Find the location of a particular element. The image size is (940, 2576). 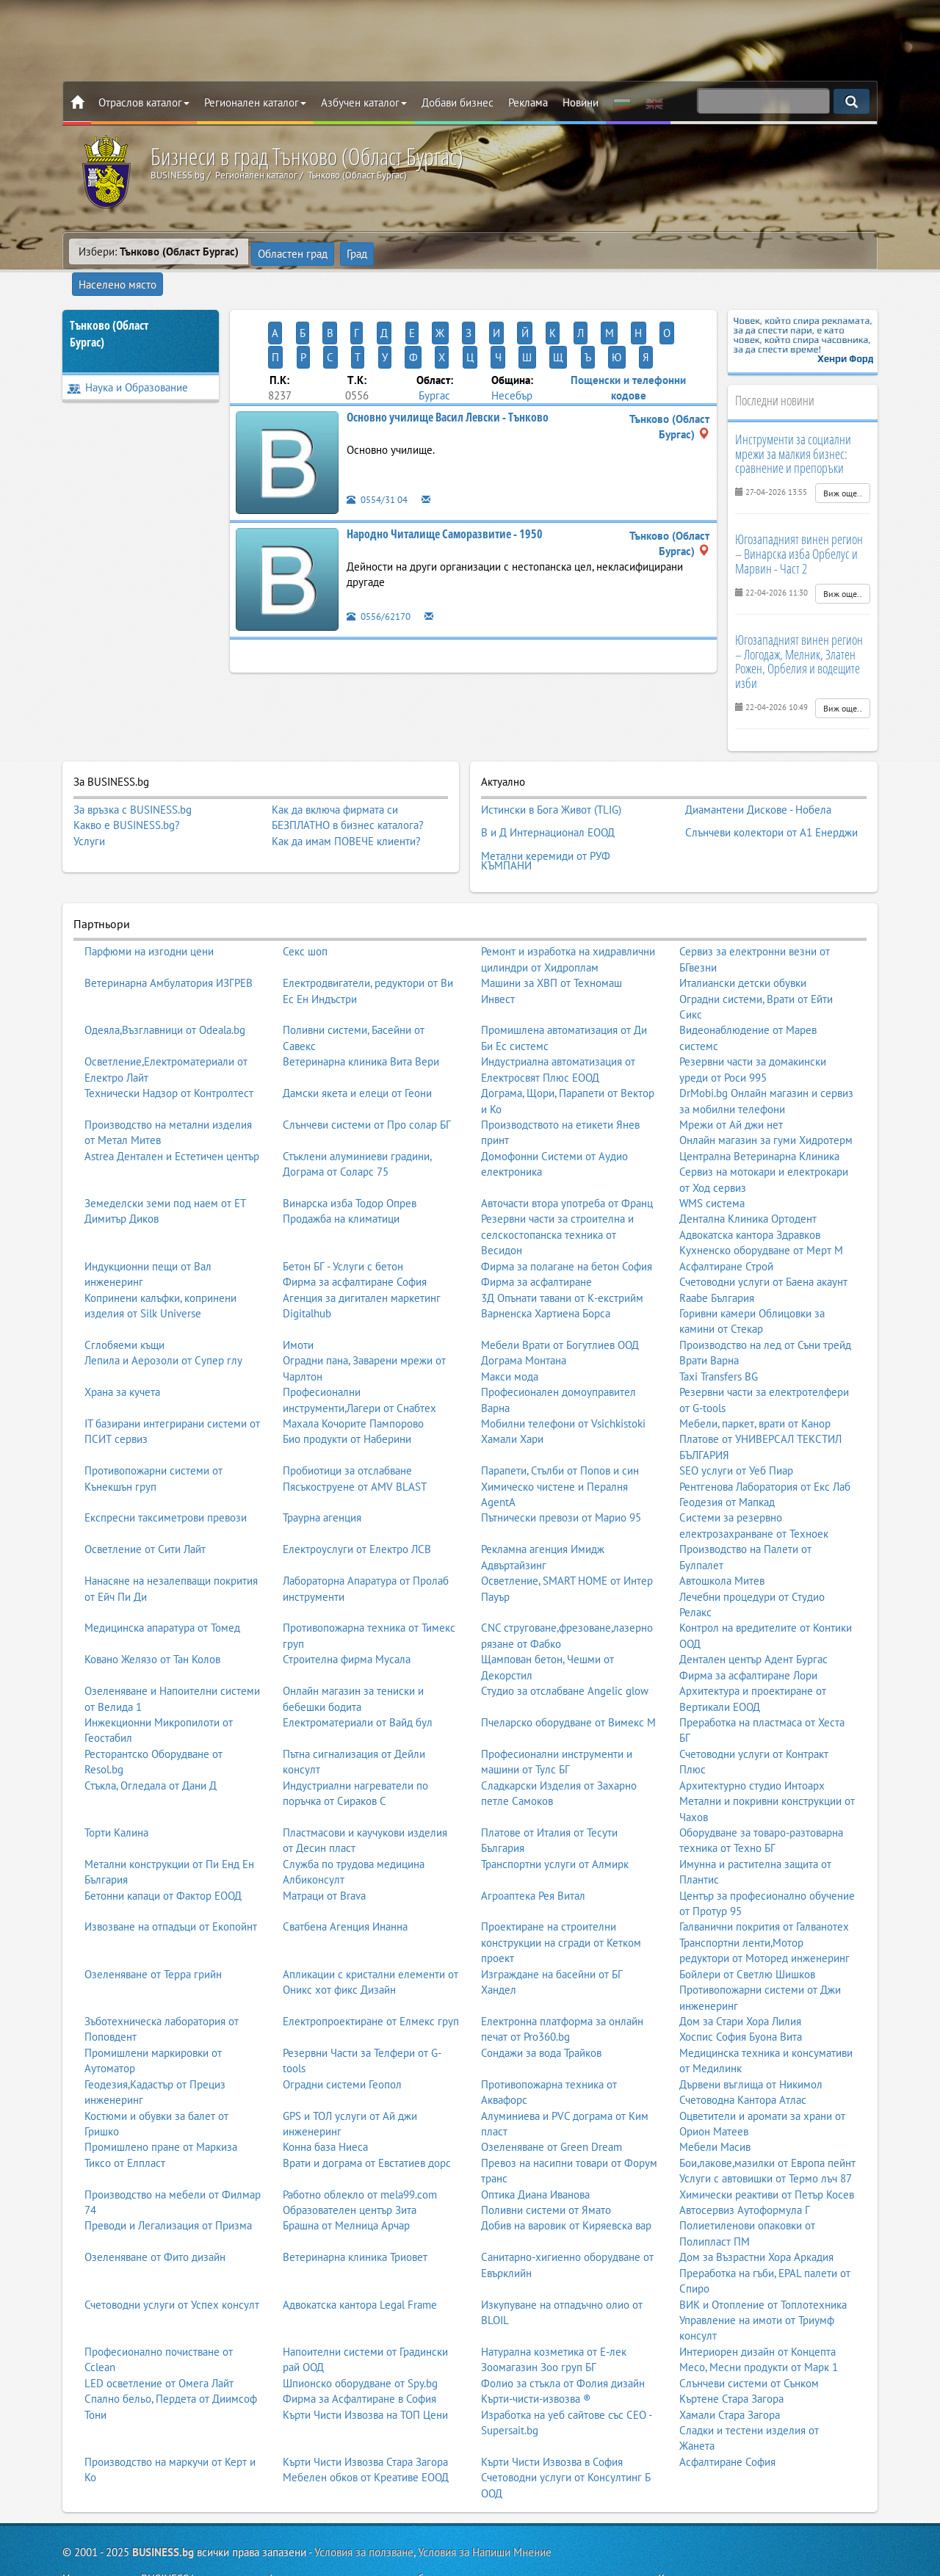

Счетоводни услуги от Баена акаунт is located at coordinates (763, 1237).